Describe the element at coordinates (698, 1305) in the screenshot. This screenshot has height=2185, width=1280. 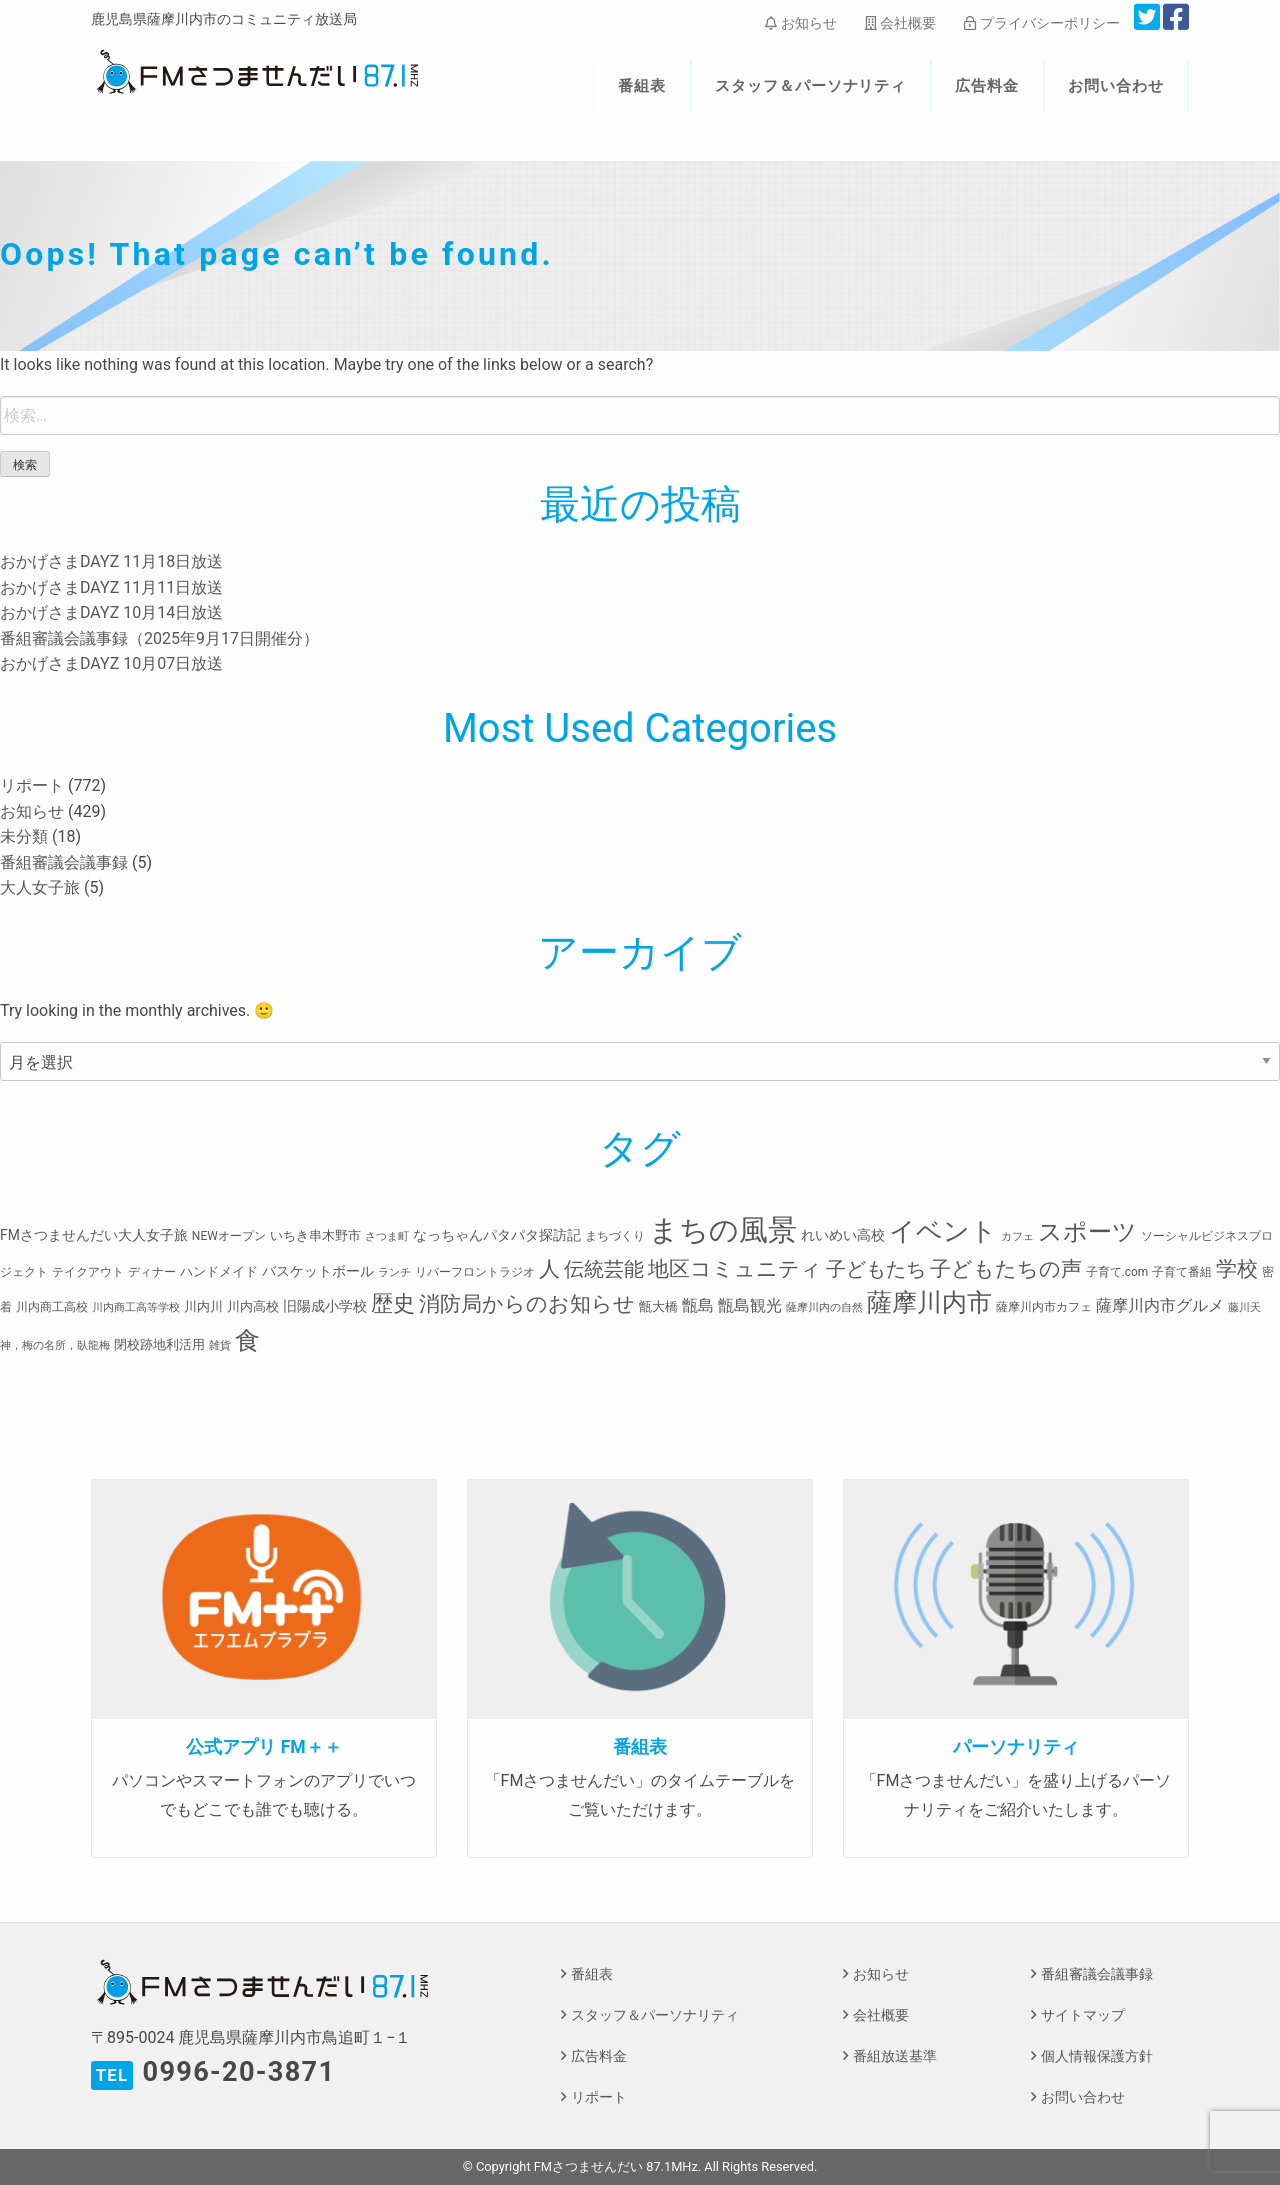
I see `甑島 [甑島 (8個の項目)]` at that location.